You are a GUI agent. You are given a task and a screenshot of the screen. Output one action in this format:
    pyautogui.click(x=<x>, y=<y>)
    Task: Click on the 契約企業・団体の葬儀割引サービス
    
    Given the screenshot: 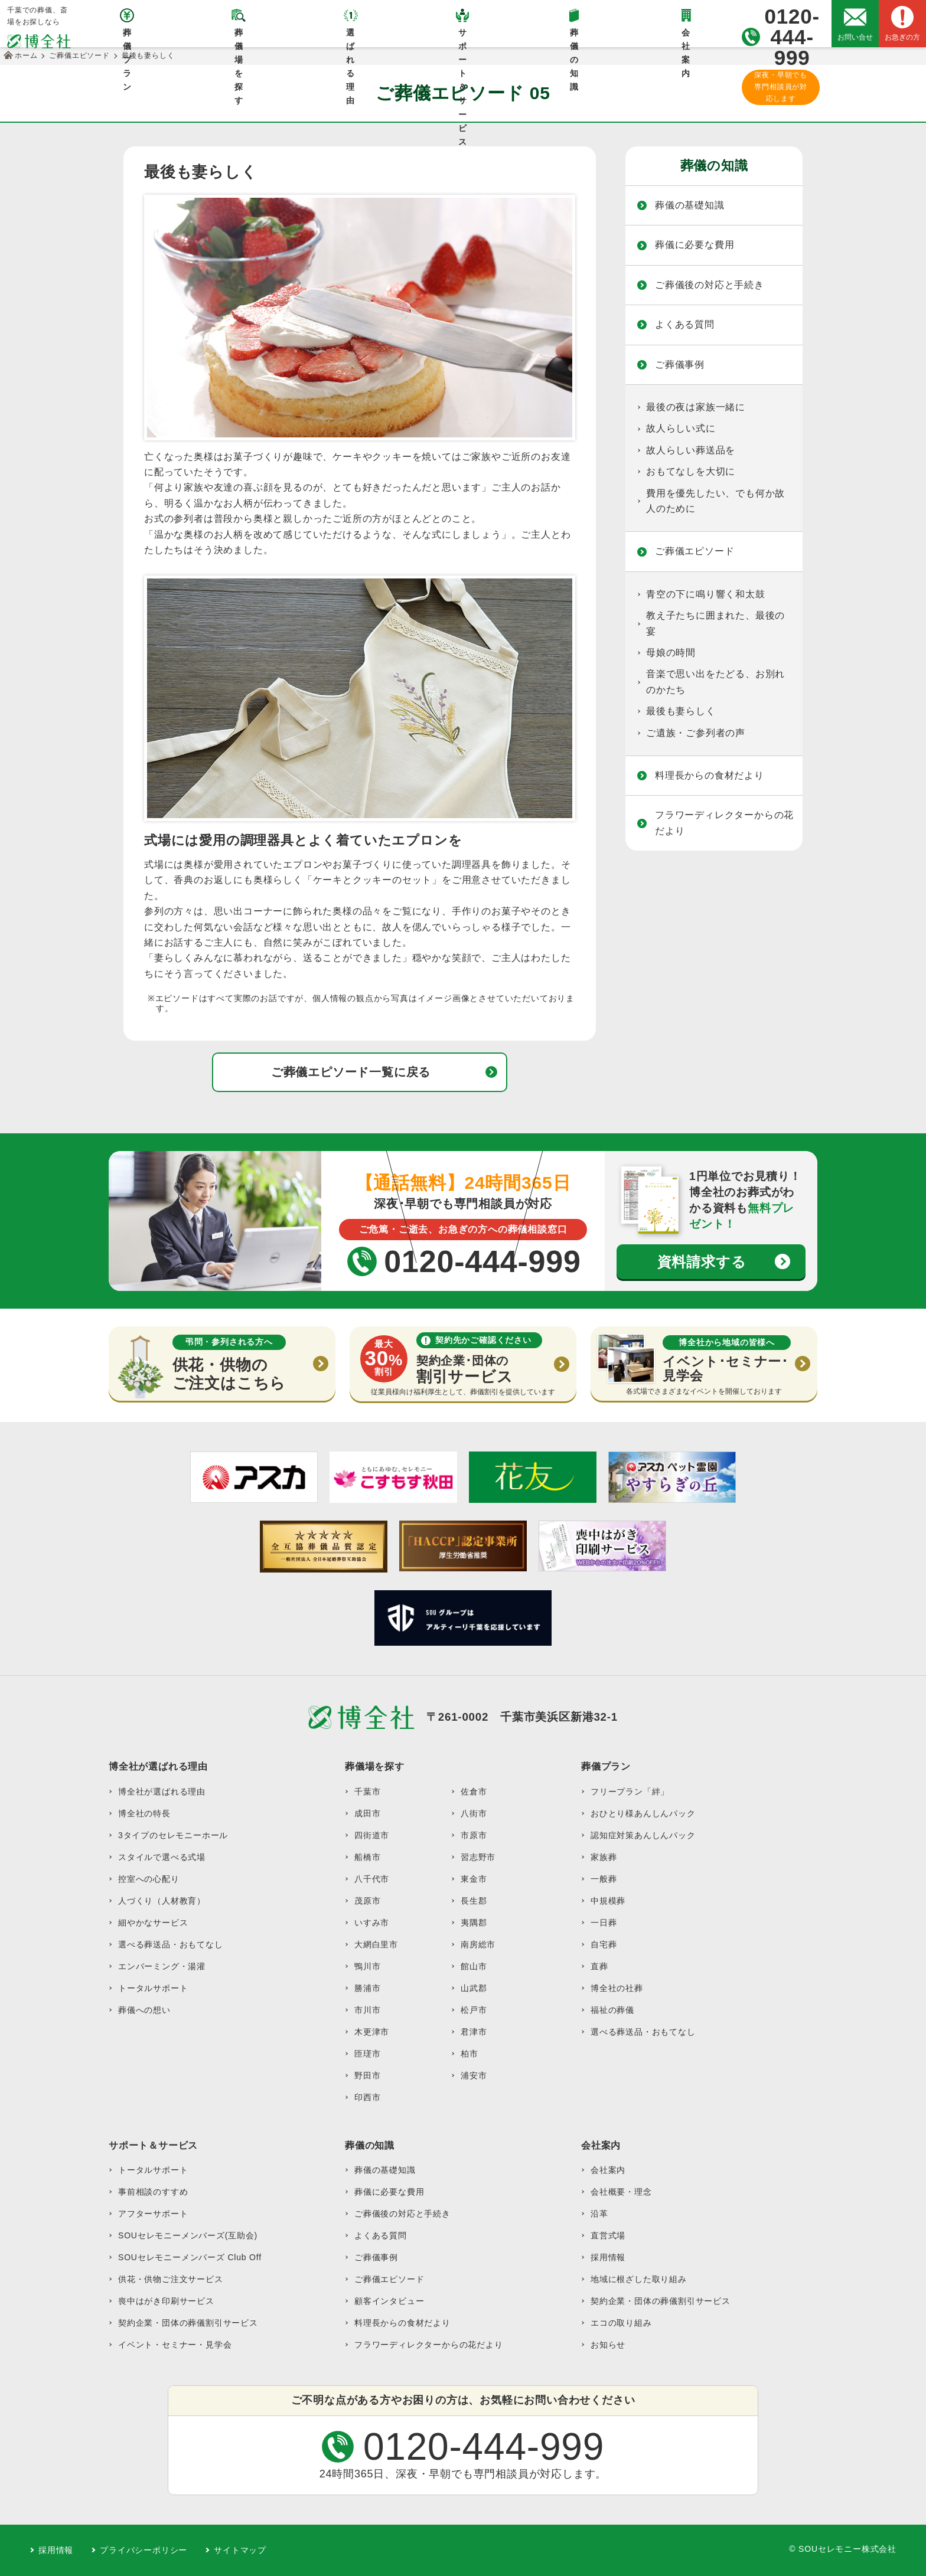 What is the action you would take?
    pyautogui.click(x=188, y=2322)
    